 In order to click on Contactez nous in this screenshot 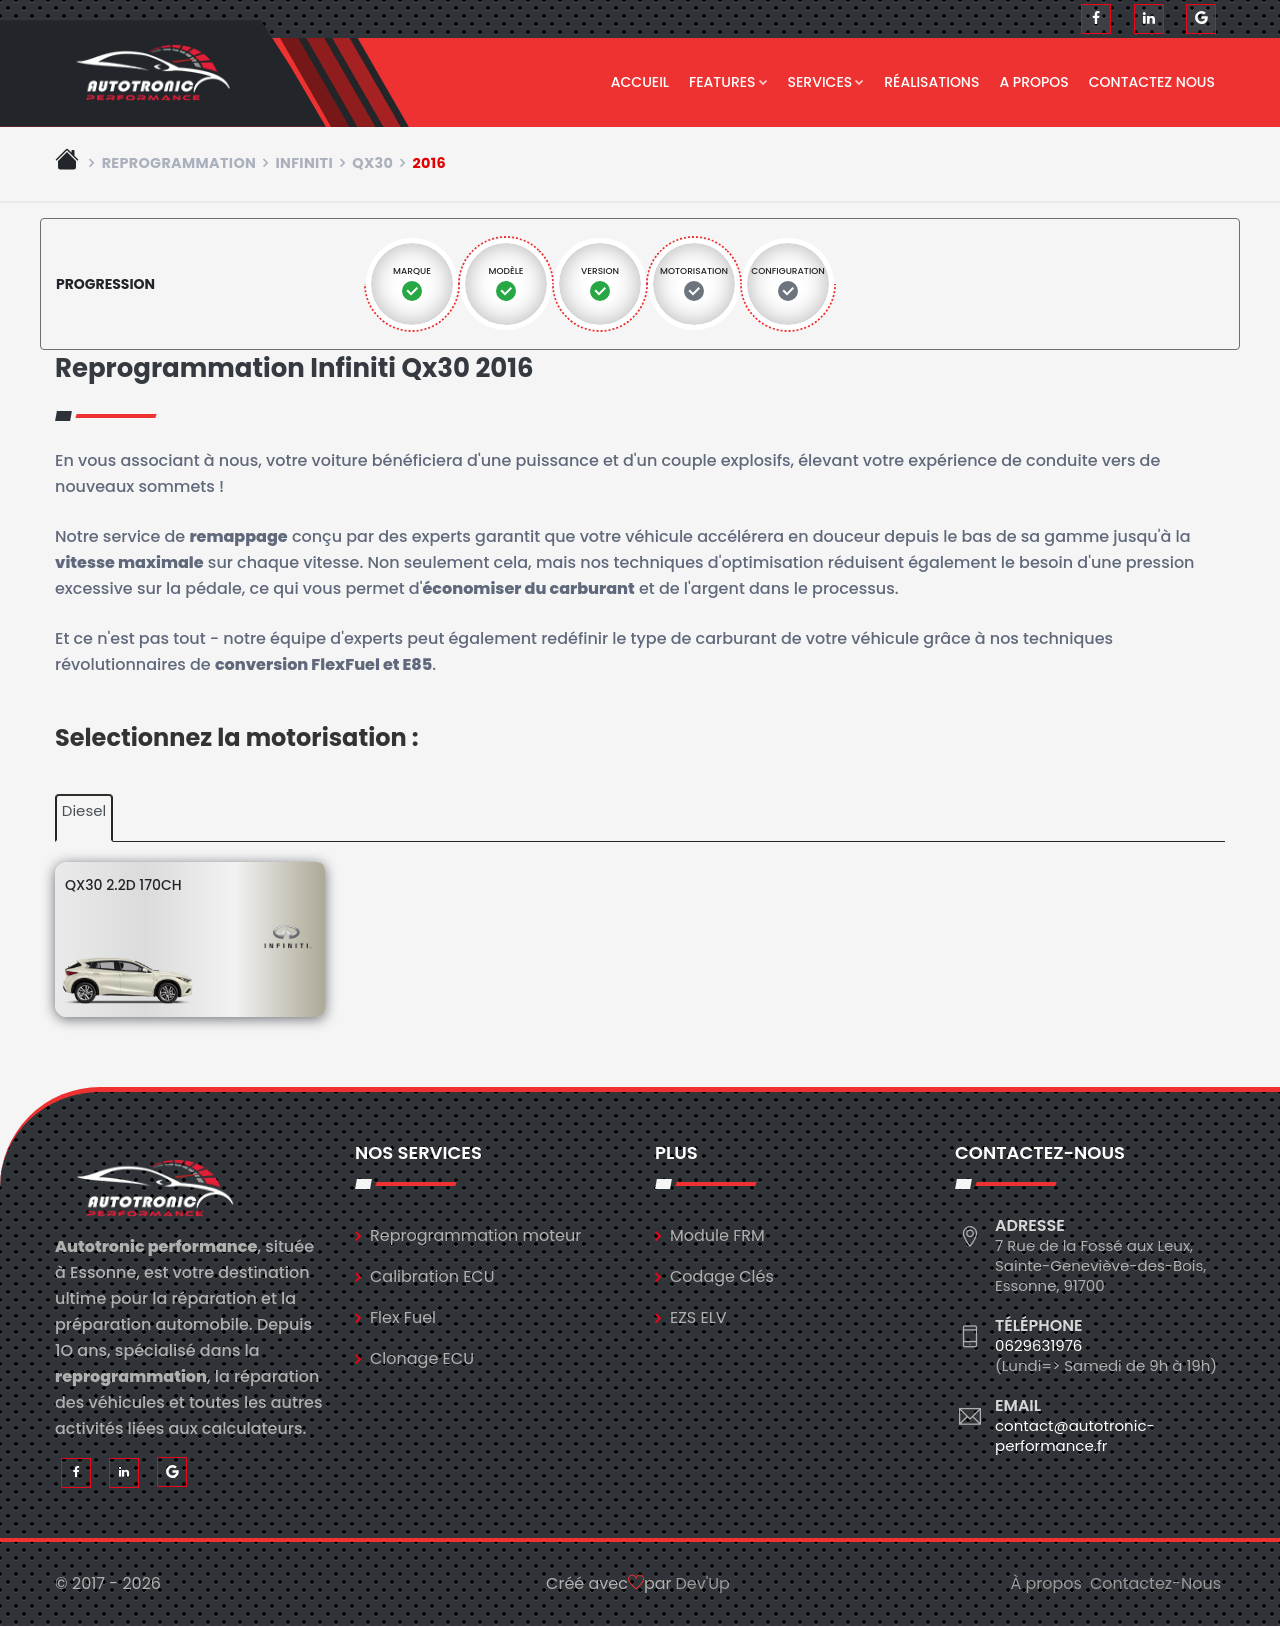, I will do `click(1152, 82)`.